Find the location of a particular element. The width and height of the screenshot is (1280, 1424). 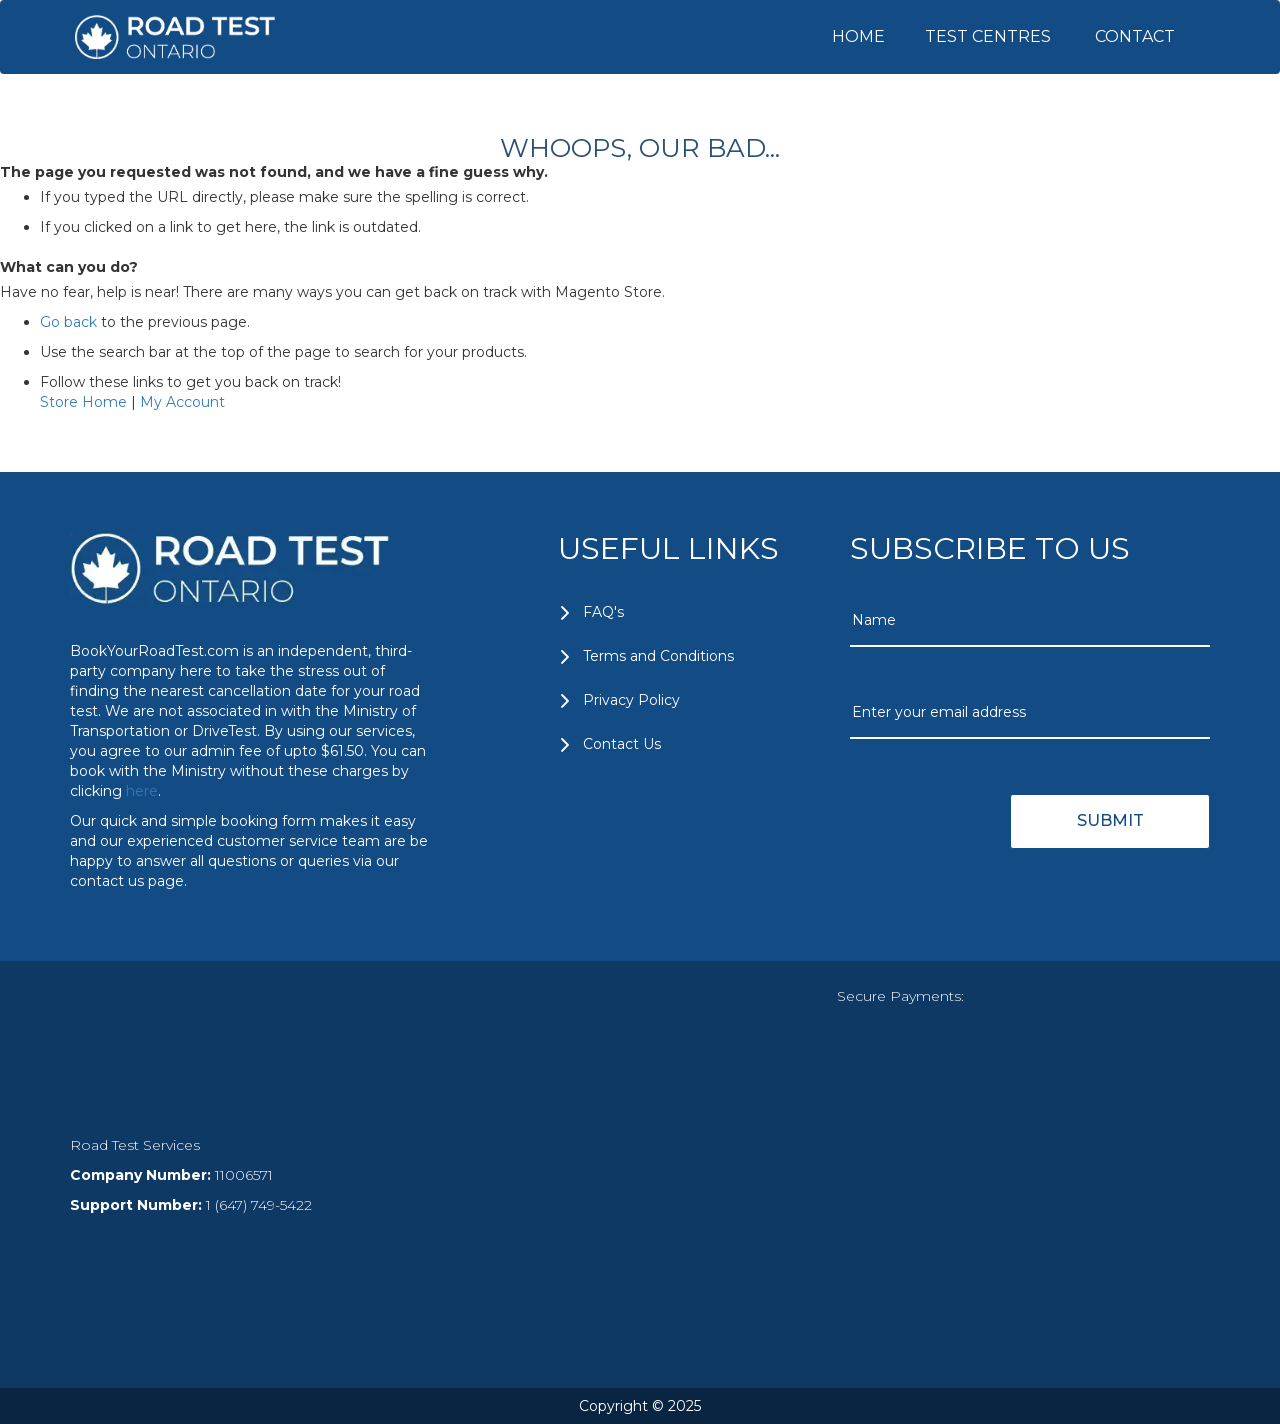

Terms and Conditions is located at coordinates (658, 656).